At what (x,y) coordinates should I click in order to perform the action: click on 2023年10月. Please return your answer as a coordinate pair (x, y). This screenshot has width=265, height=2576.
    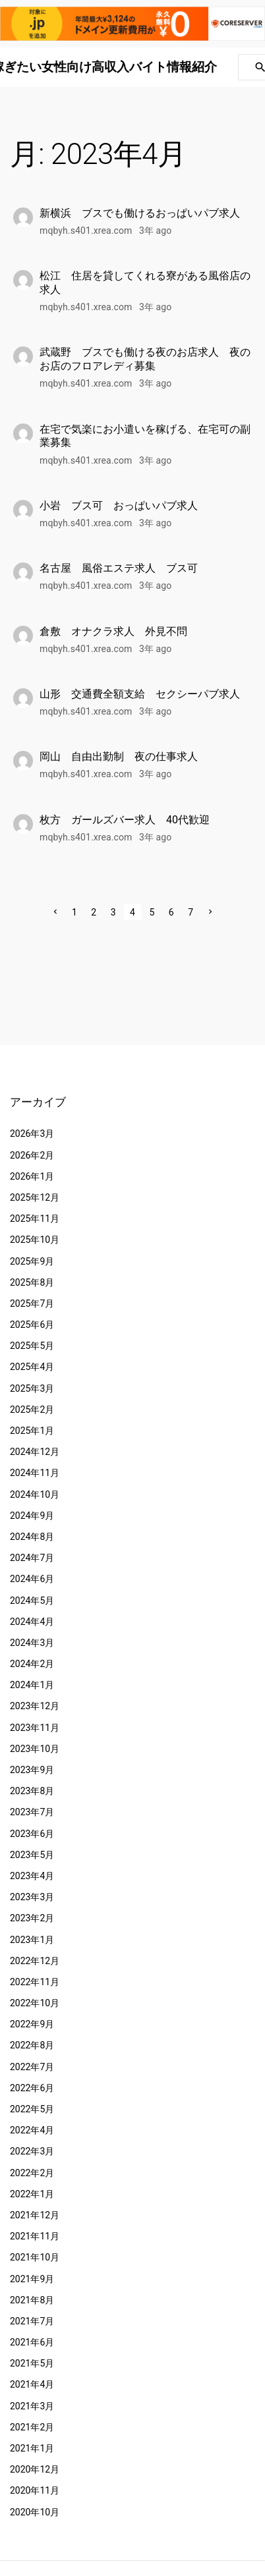
    Looking at the image, I should click on (34, 1748).